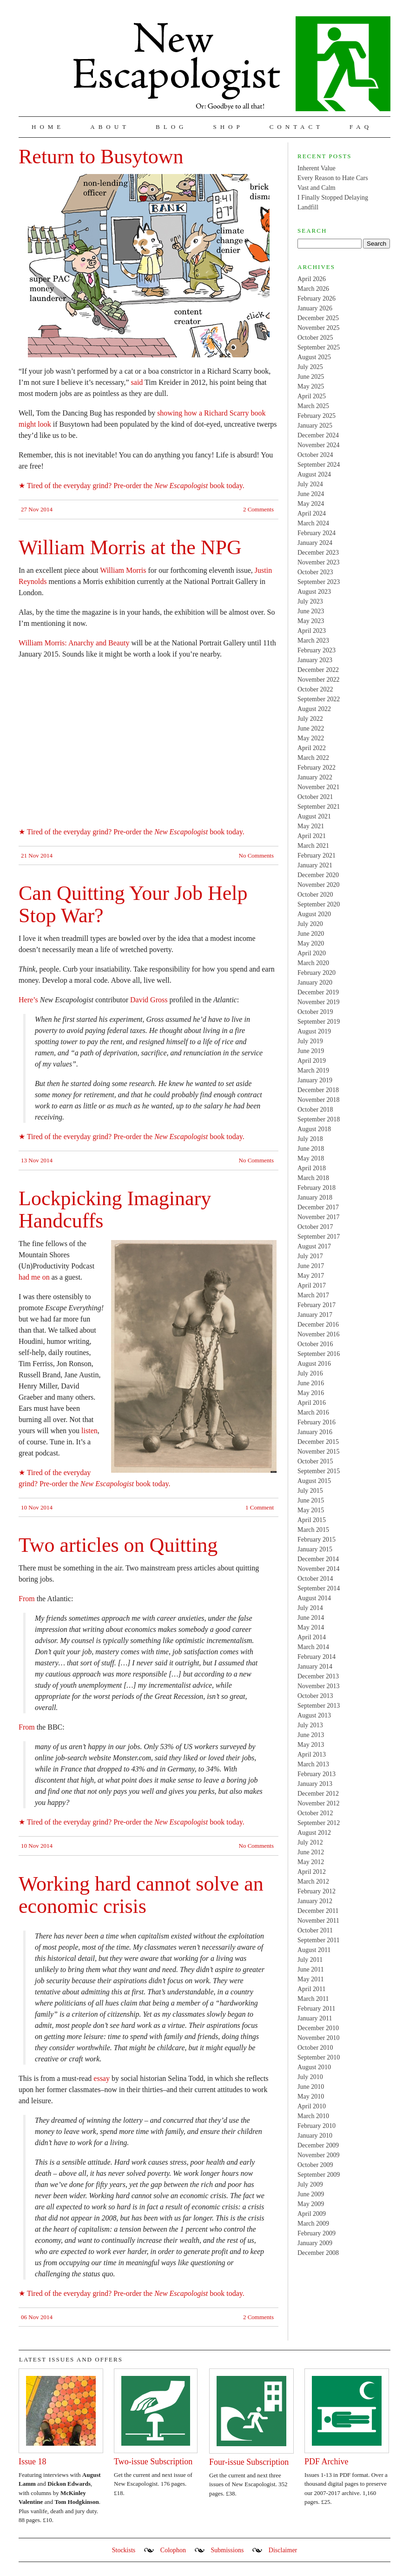 This screenshot has width=409, height=2576. What do you see at coordinates (315, 1344) in the screenshot?
I see `October 2016` at bounding box center [315, 1344].